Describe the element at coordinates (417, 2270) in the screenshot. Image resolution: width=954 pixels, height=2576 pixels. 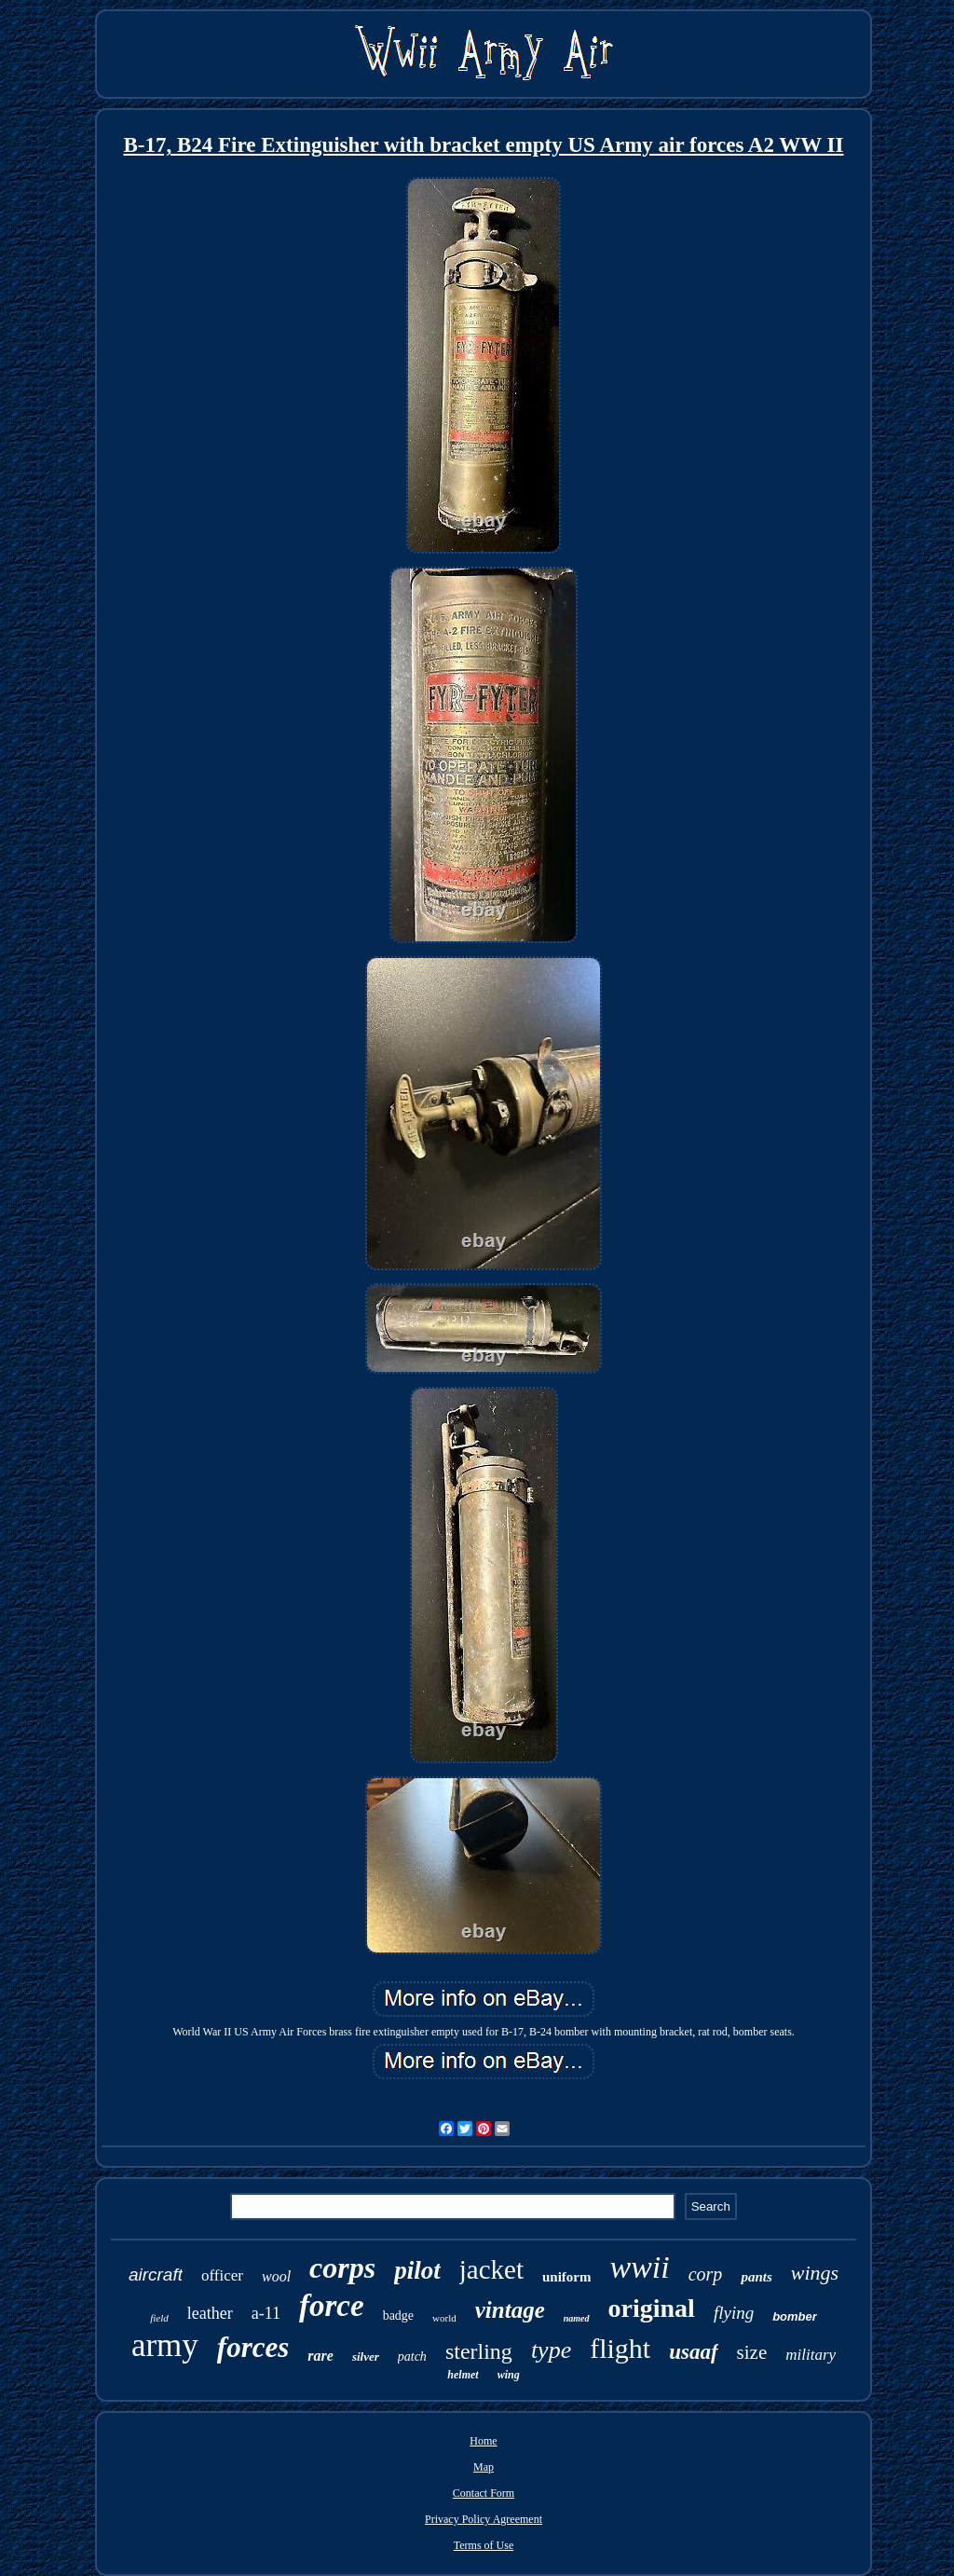
I see `pilot` at that location.